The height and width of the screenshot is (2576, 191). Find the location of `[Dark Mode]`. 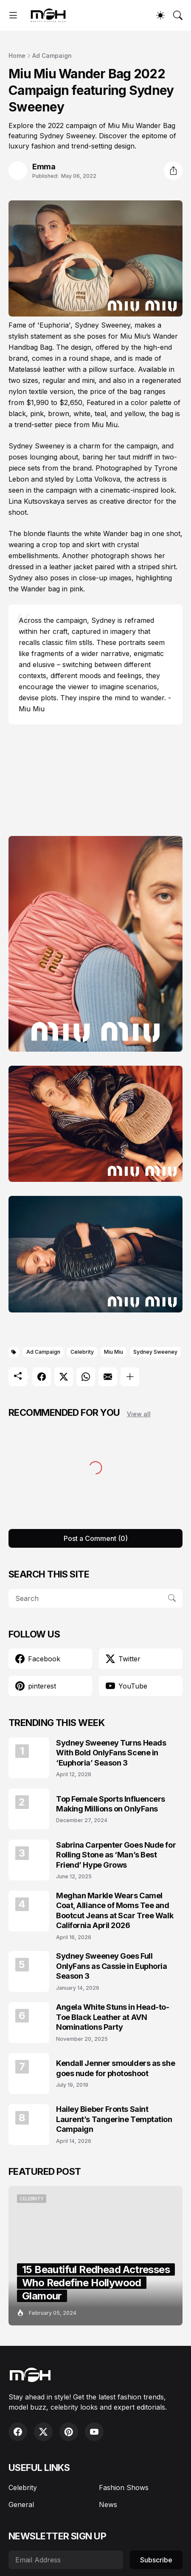

[Dark Mode] is located at coordinates (160, 15).